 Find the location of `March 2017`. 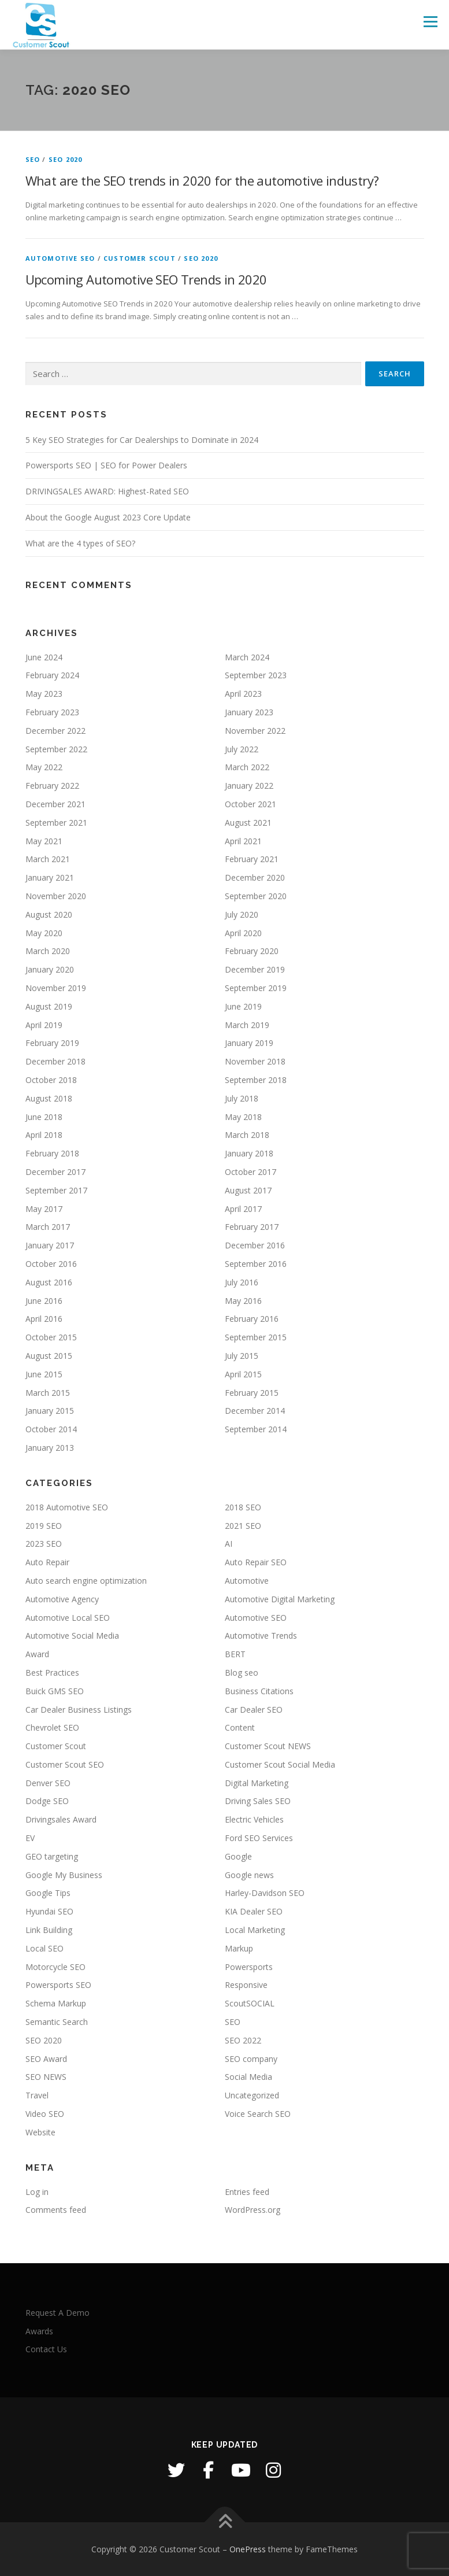

March 2017 is located at coordinates (47, 1226).